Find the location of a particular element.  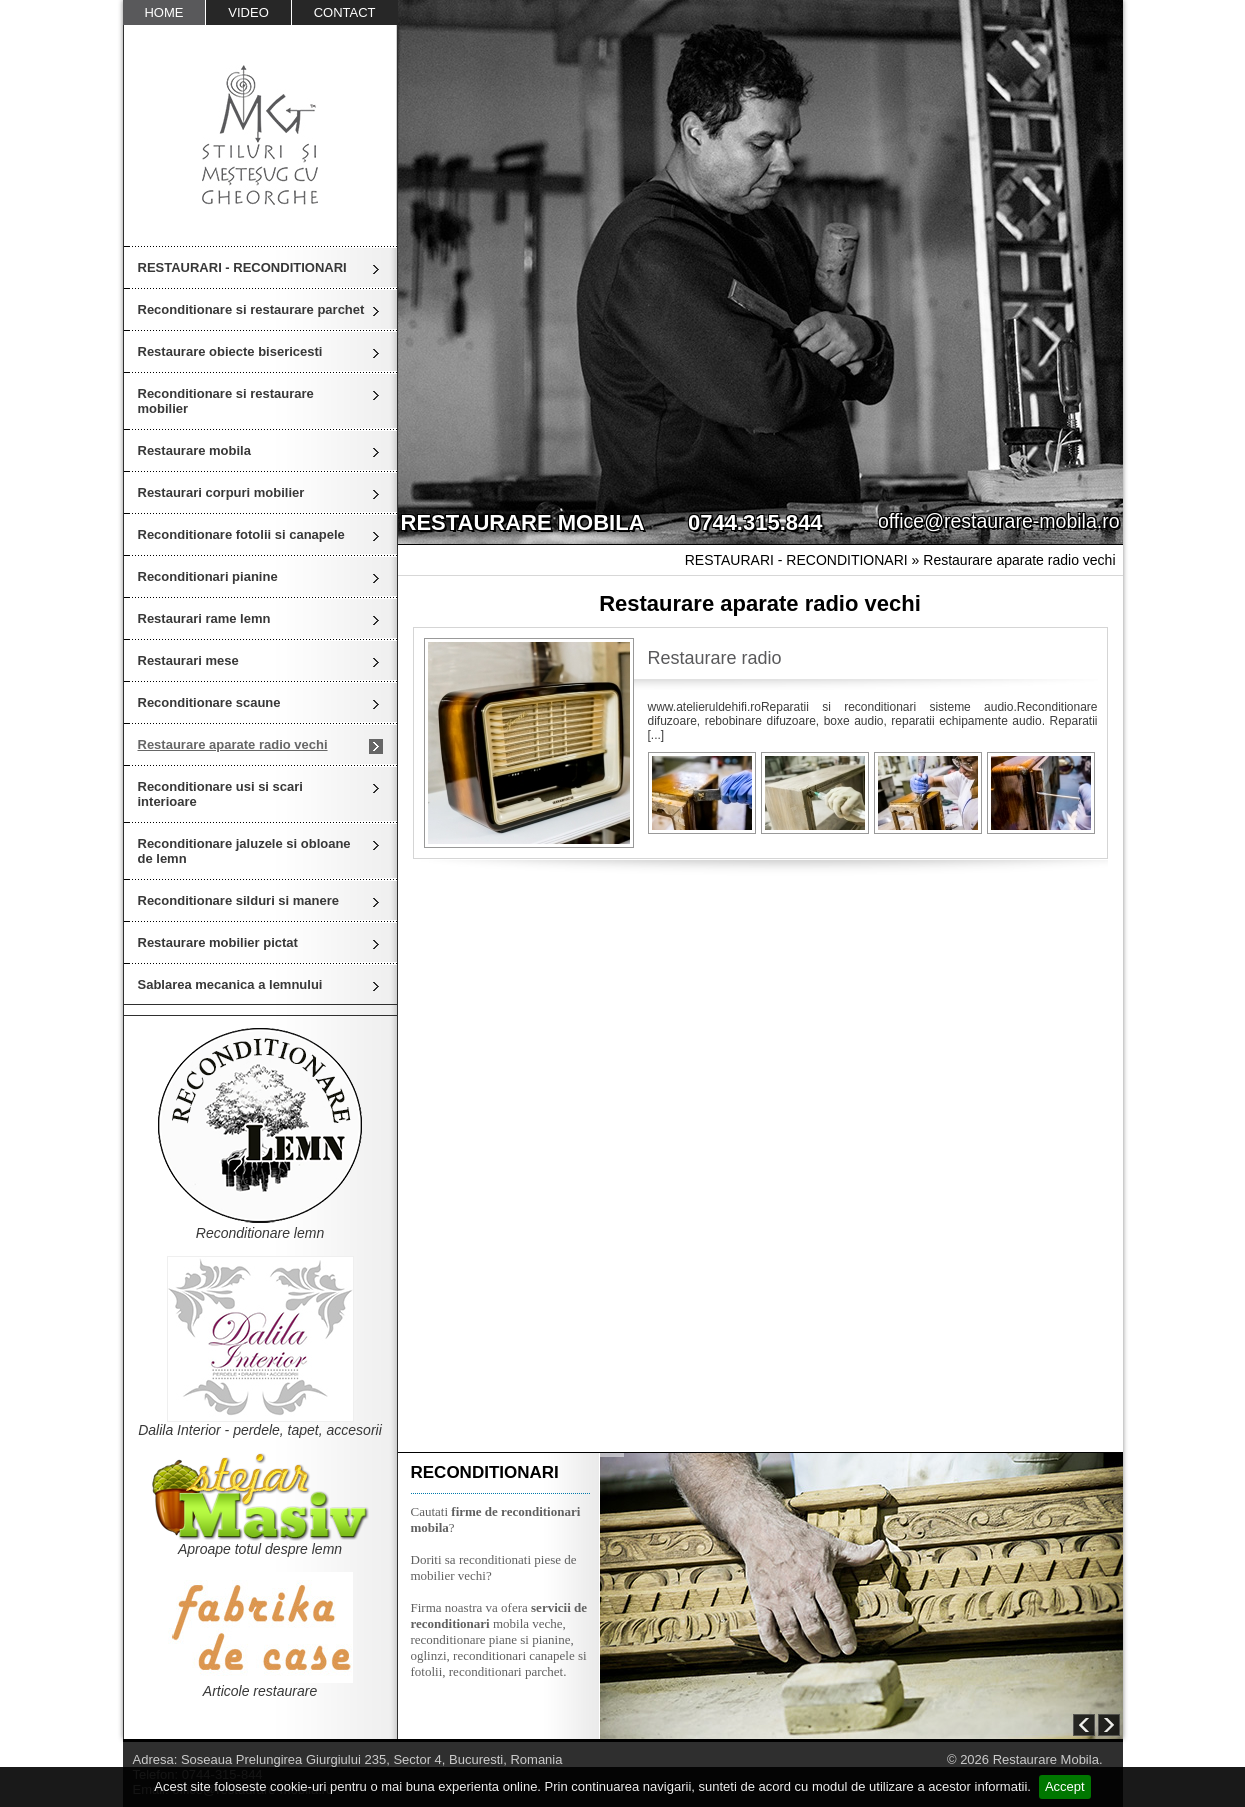

Accept is located at coordinates (1065, 1786).